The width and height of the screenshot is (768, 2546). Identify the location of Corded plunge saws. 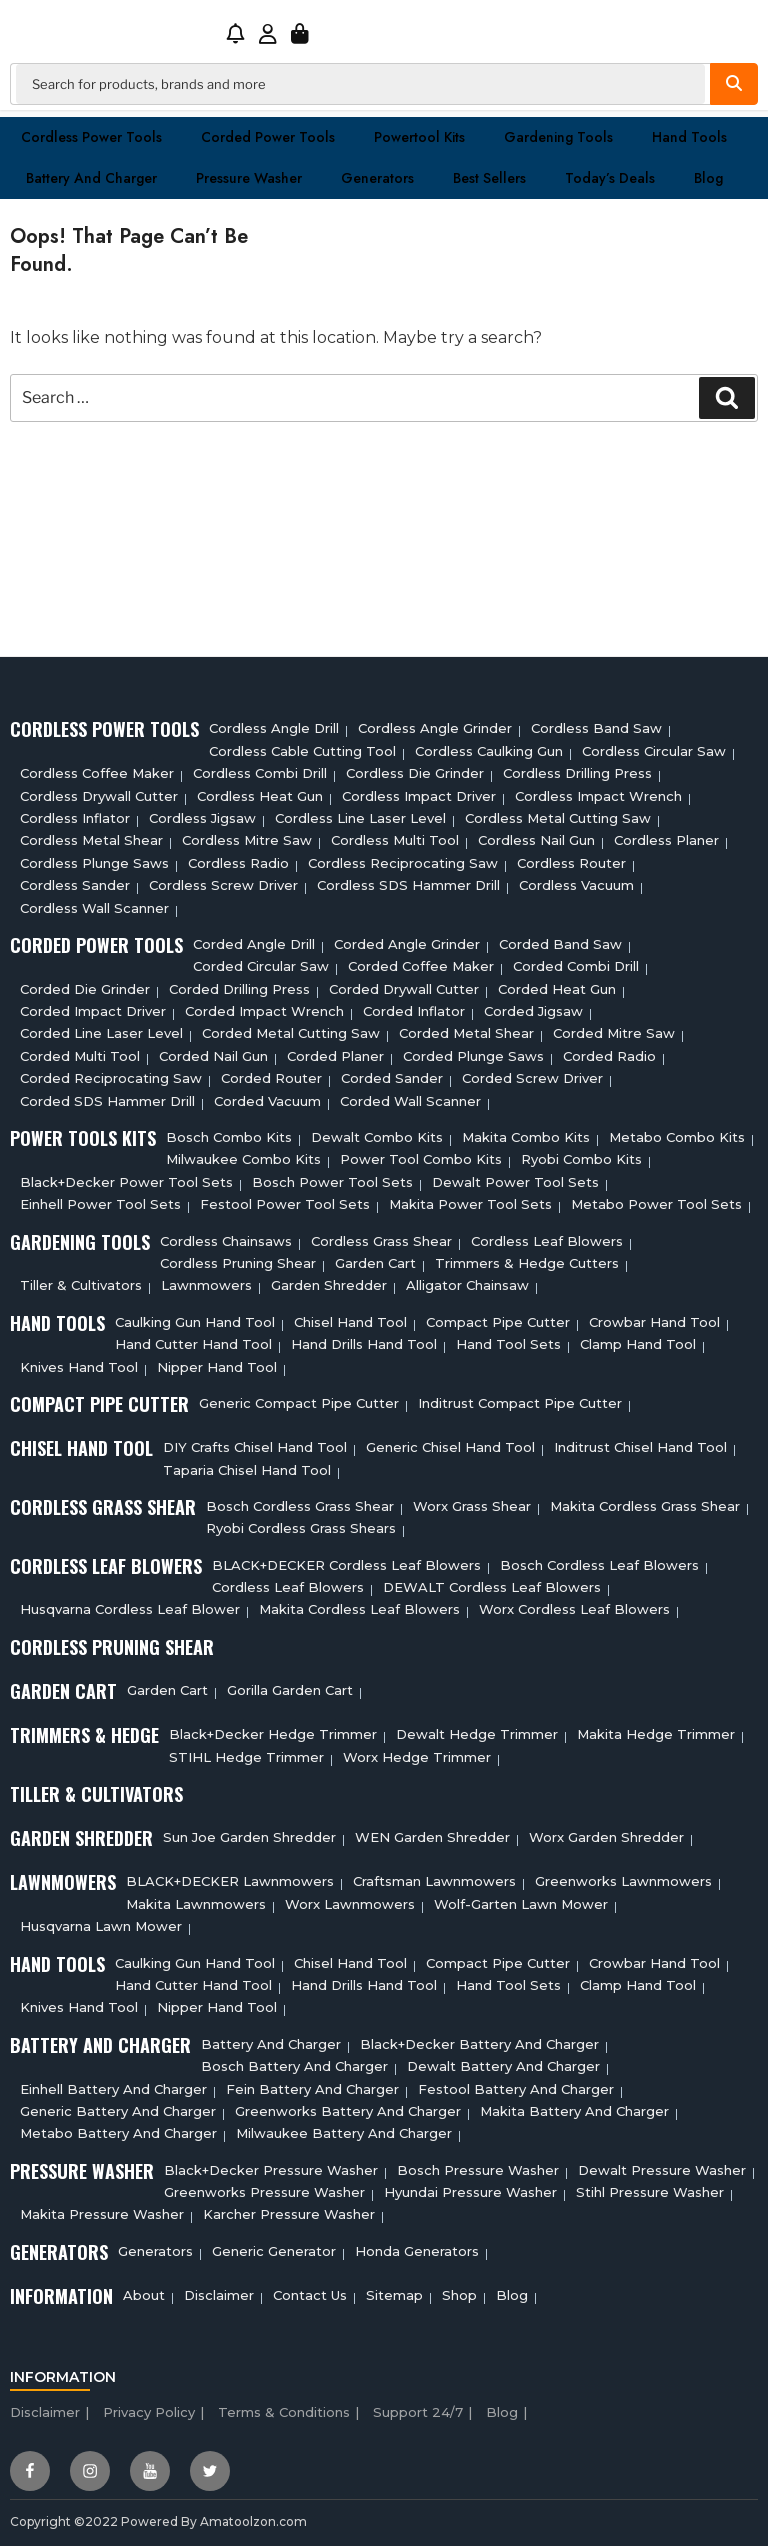
(473, 1056).